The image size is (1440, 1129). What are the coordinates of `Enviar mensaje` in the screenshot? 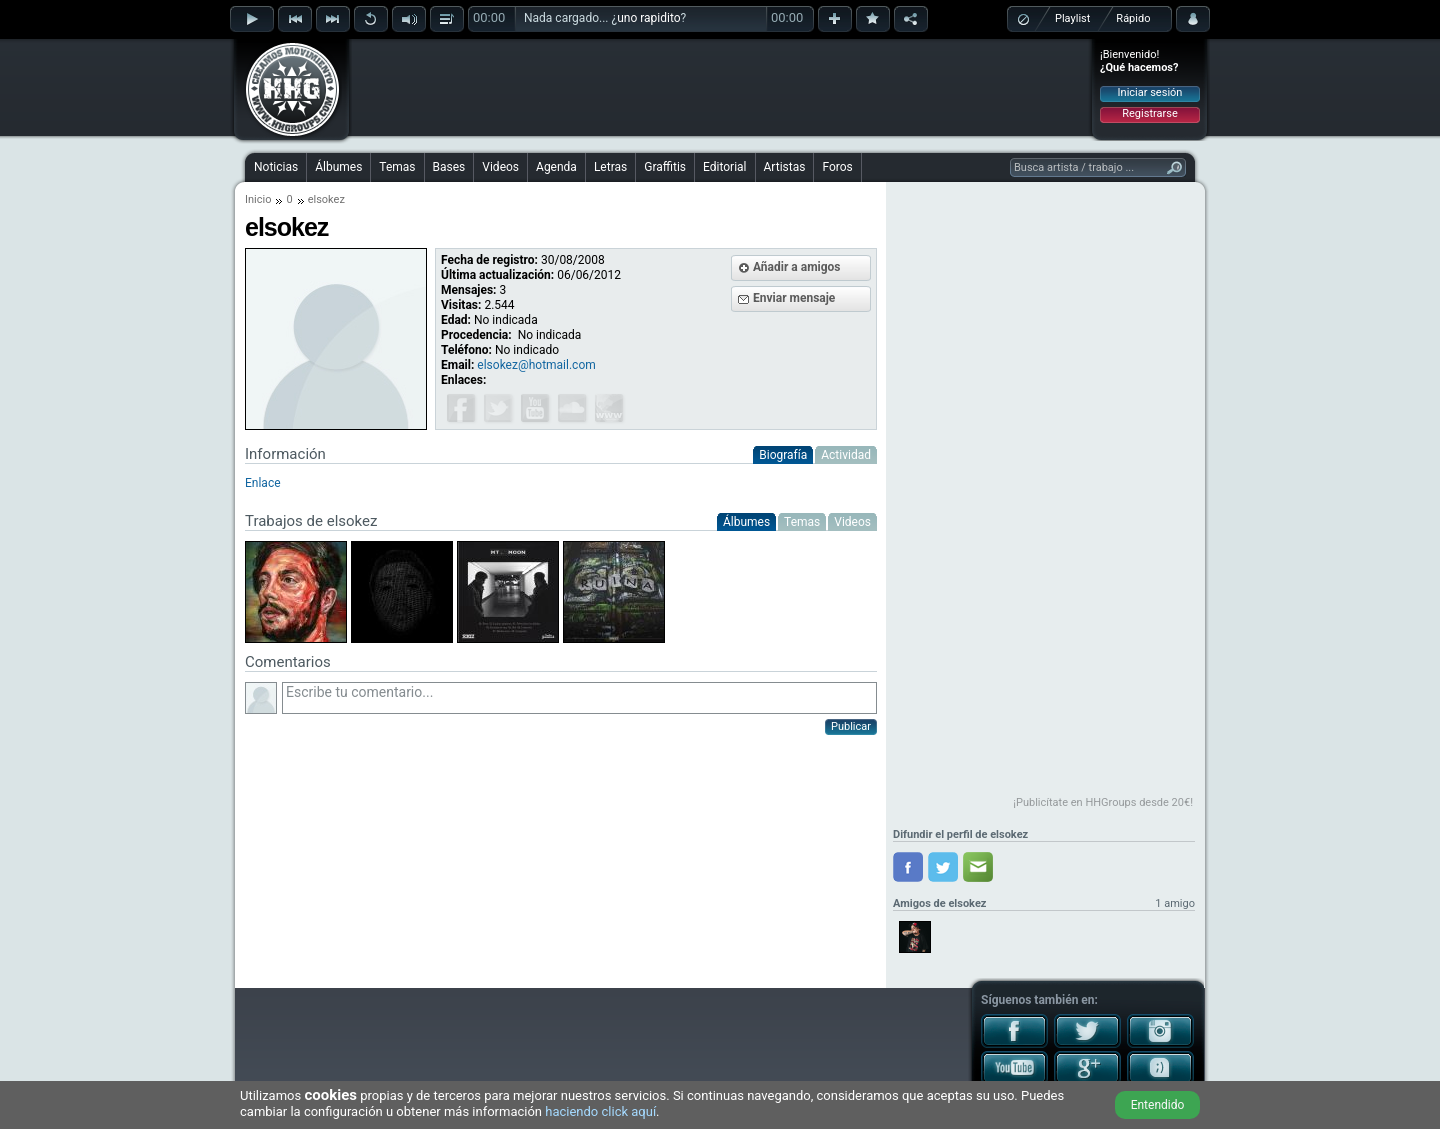 It's located at (794, 298).